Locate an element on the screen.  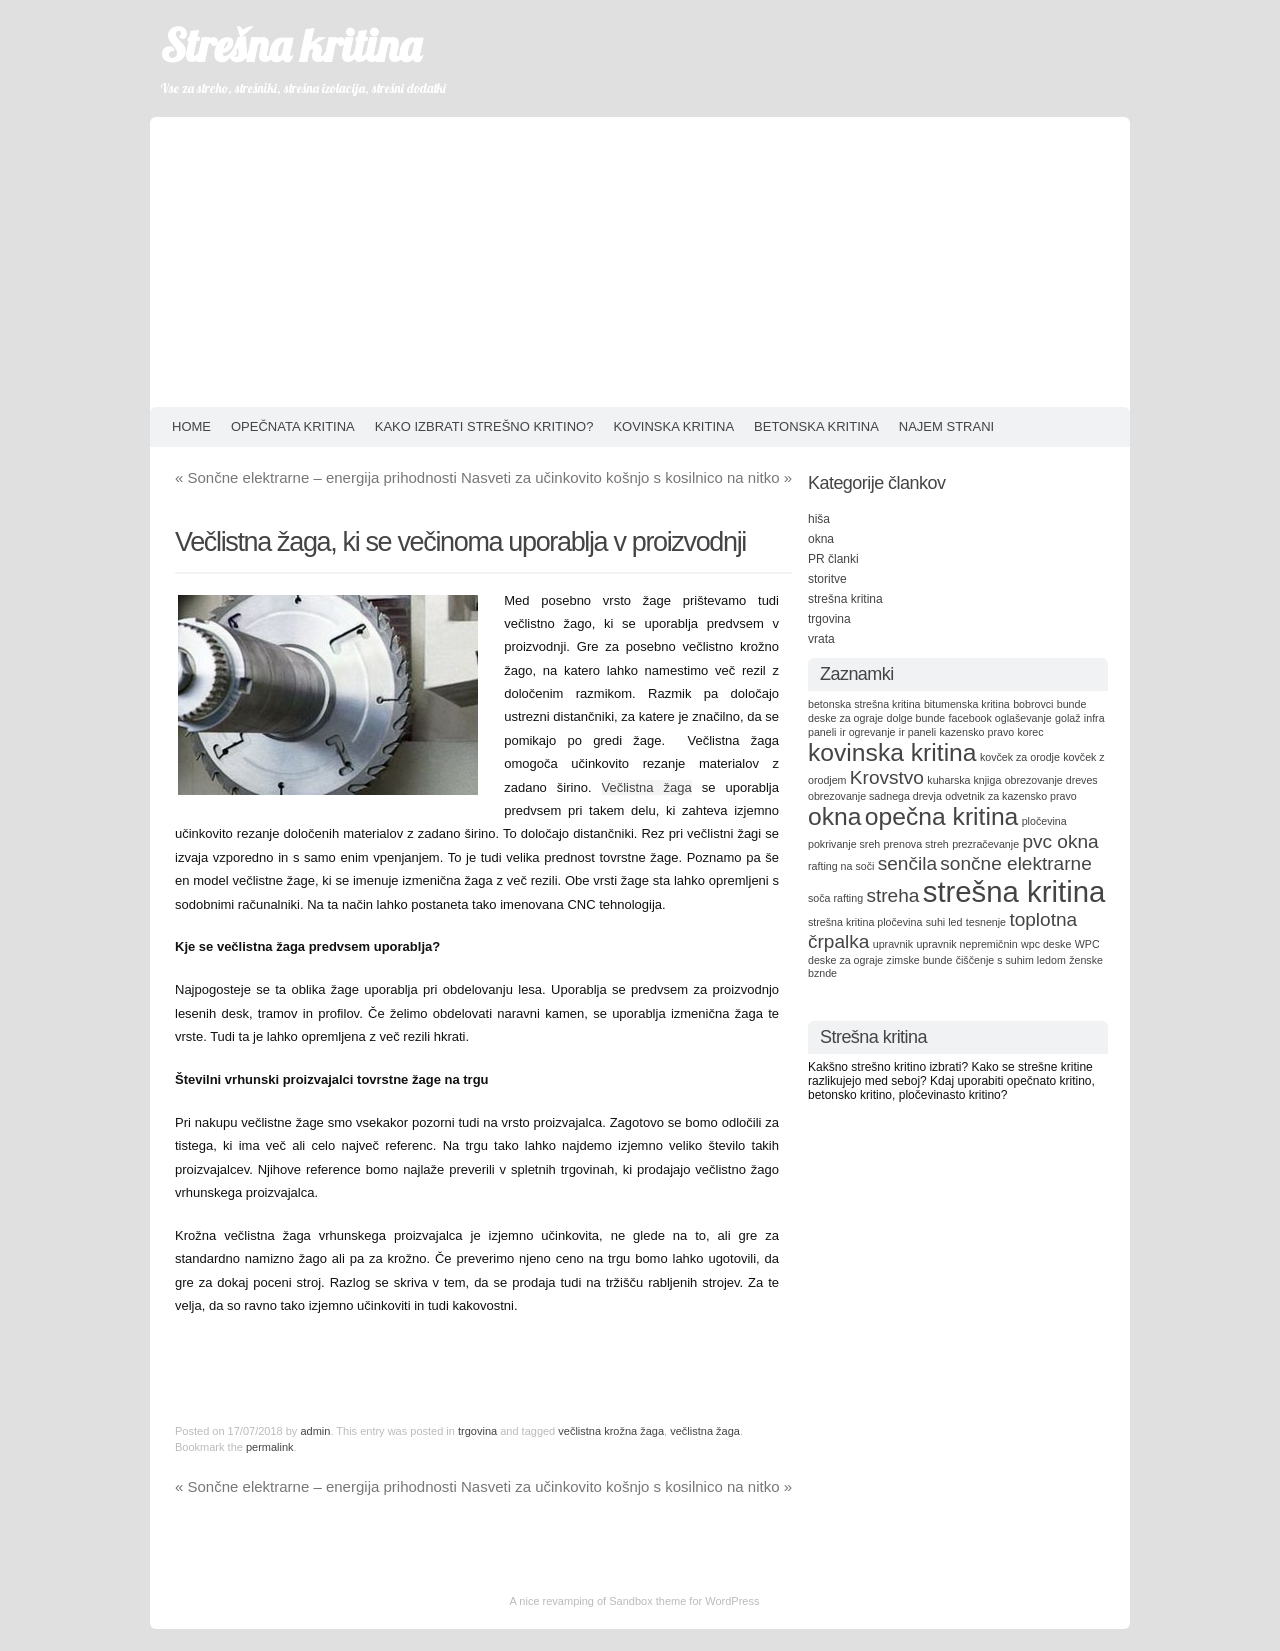
admin is located at coordinates (315, 1431).